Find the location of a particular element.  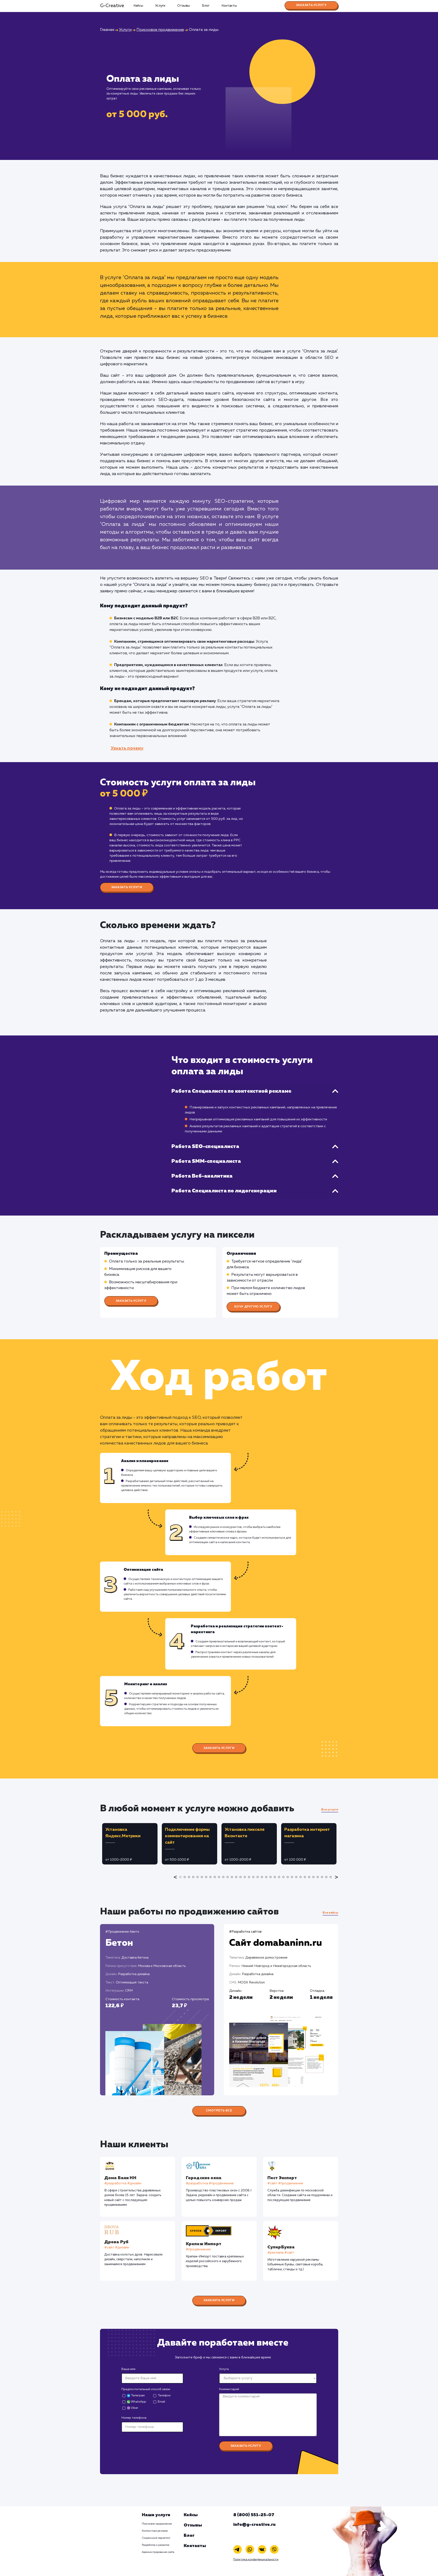

7 [tab] is located at coordinates (207, 1880).